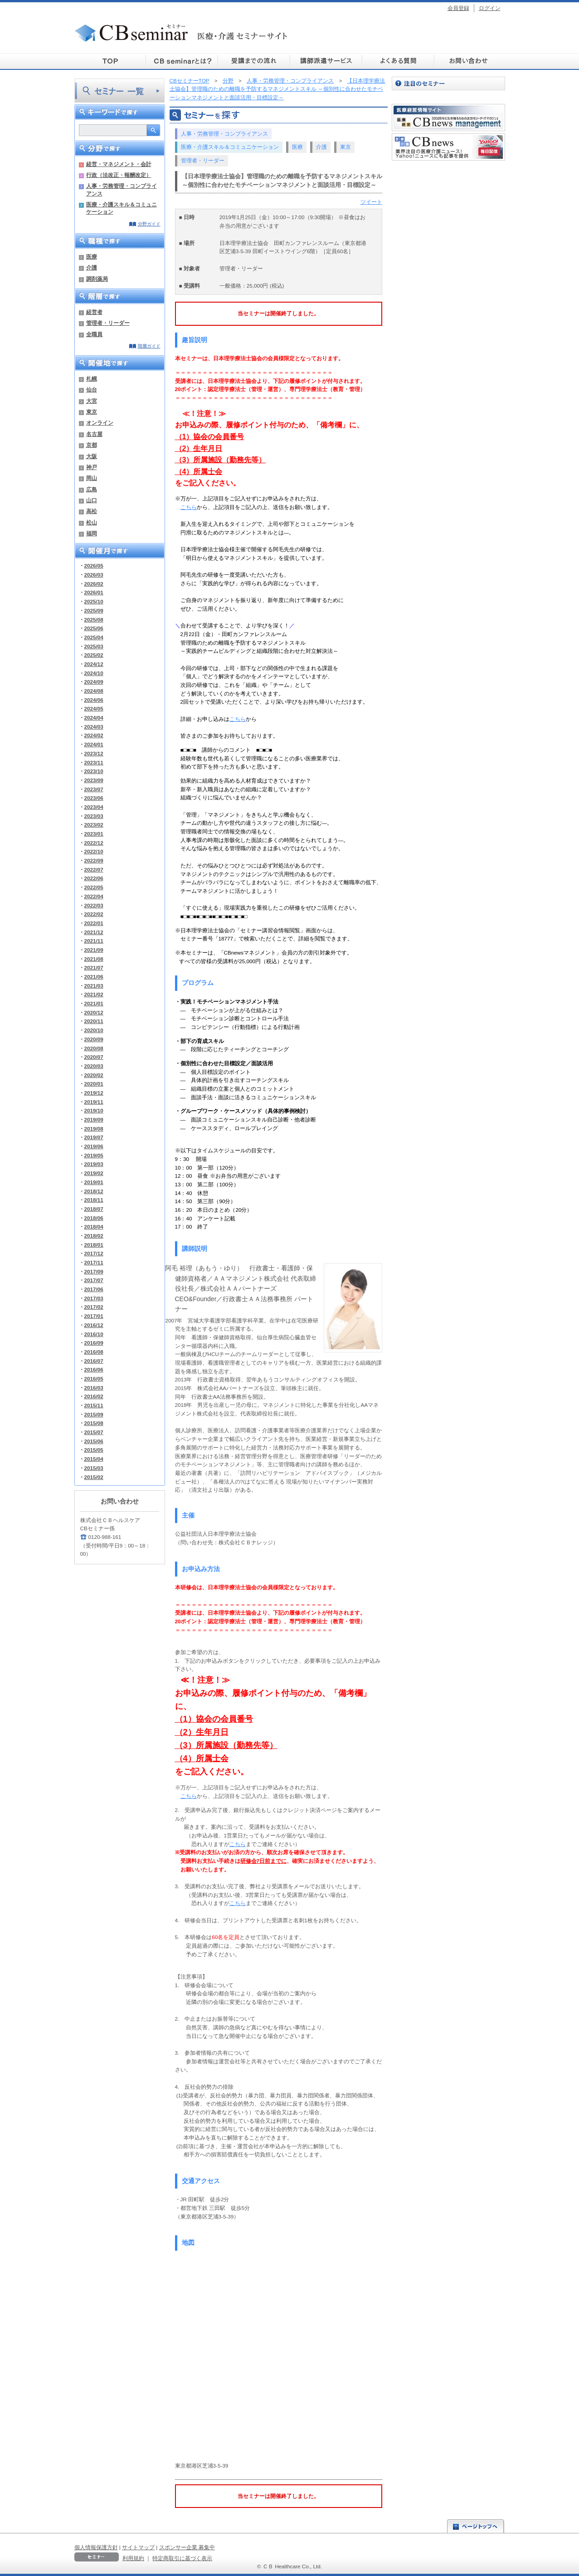 The image size is (579, 2576). I want to click on 2016/12, so click(93, 1325).